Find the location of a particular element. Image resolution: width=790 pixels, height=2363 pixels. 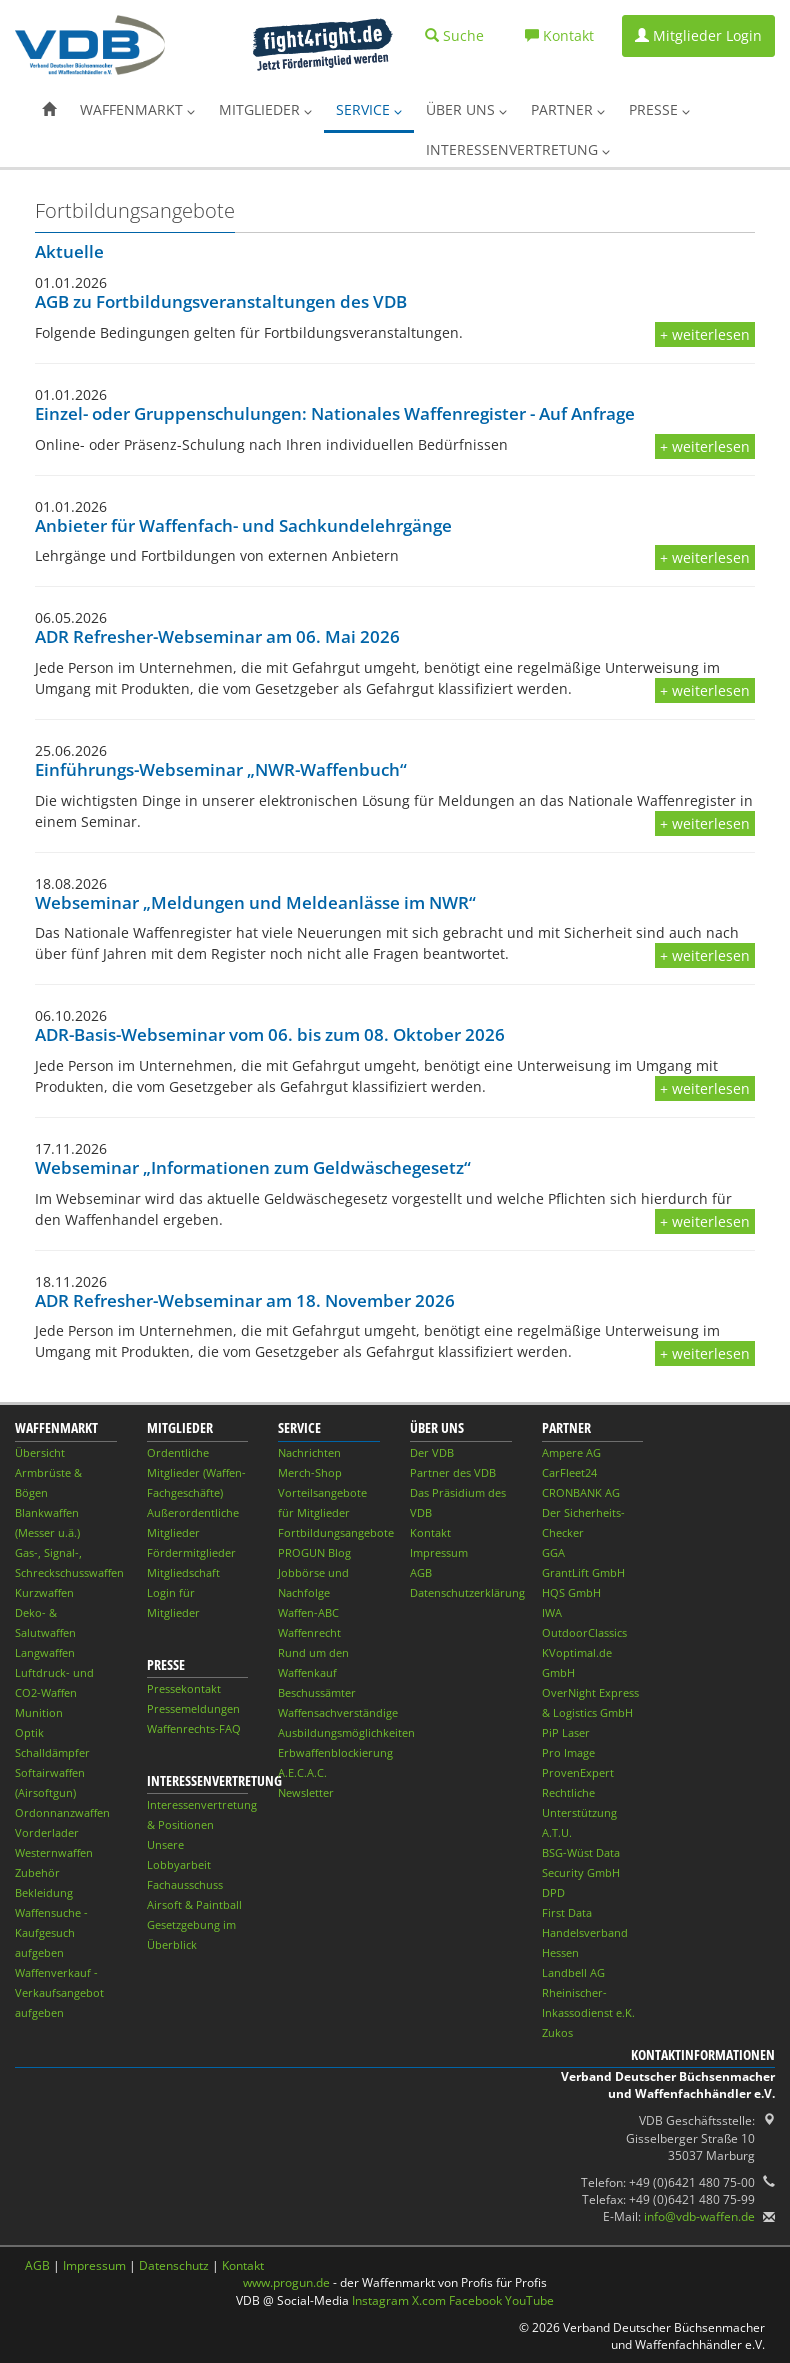

Fortbildungsangebote is located at coordinates (336, 1532).